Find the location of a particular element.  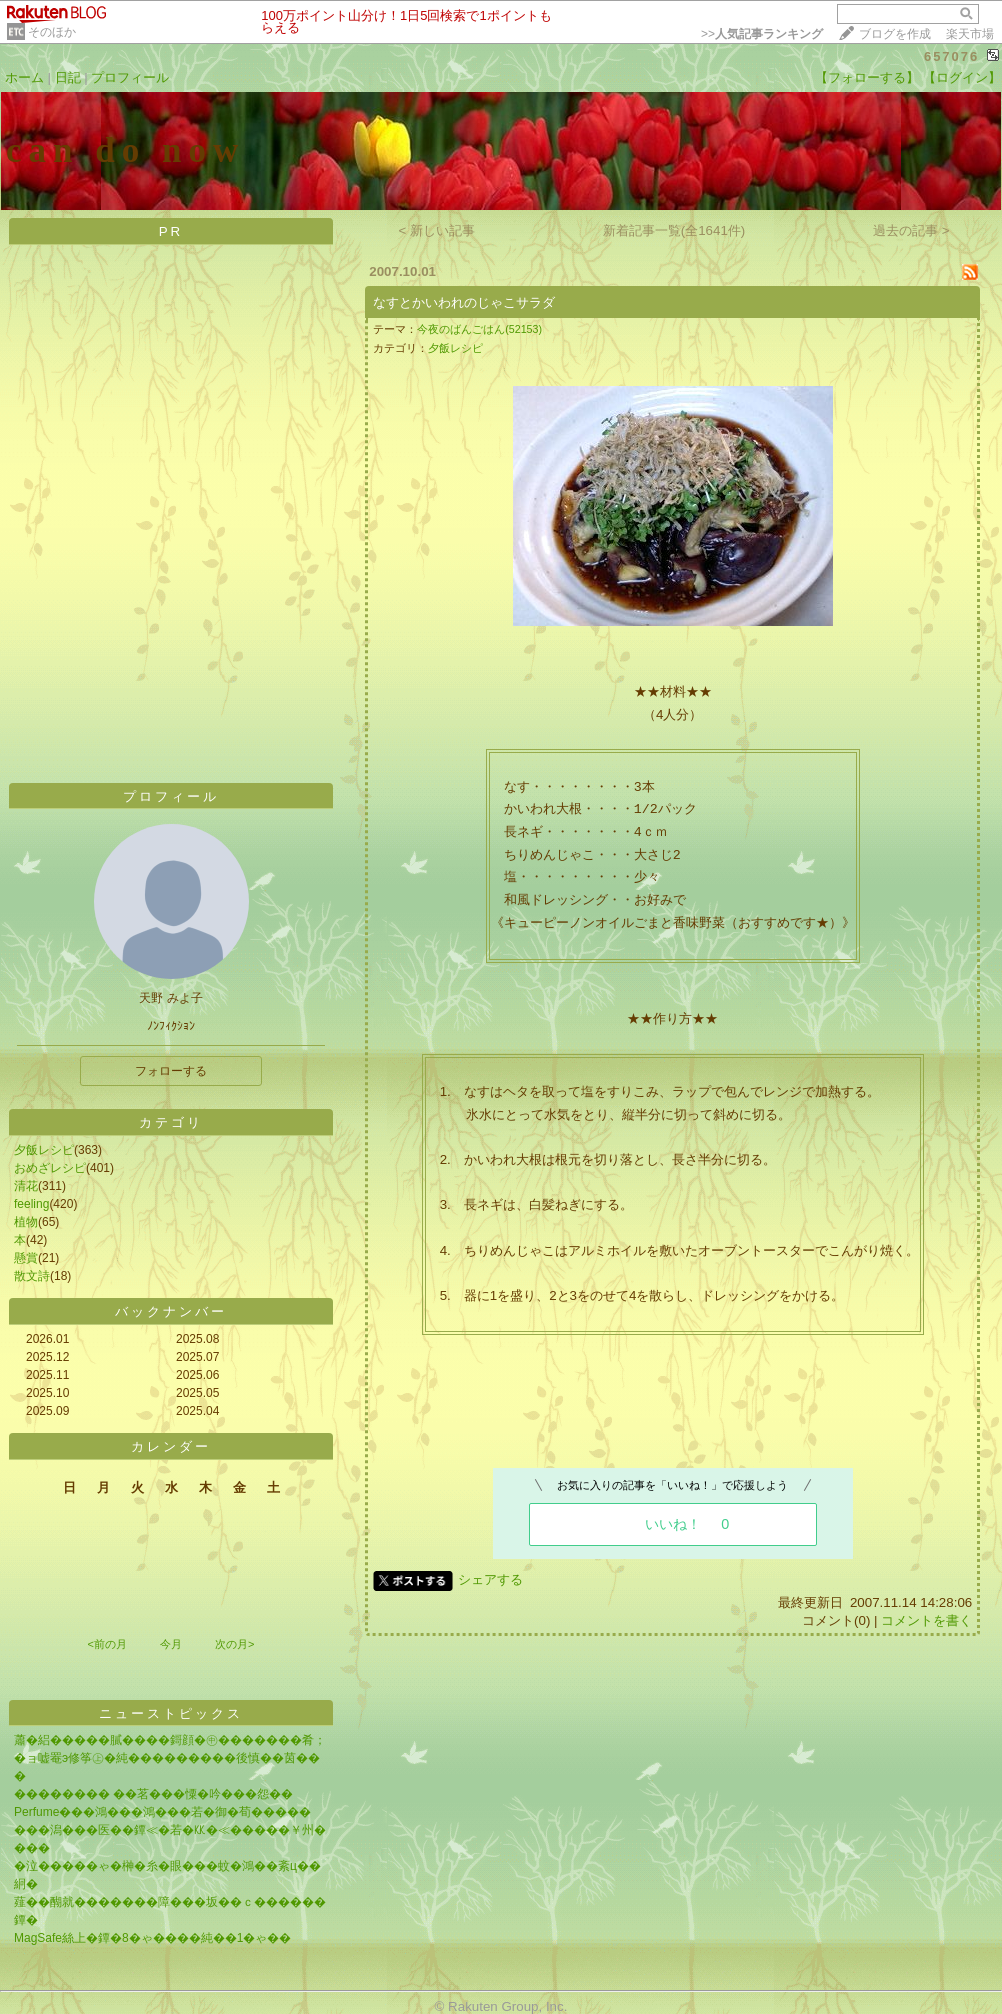

コメントを書く is located at coordinates (926, 1620).